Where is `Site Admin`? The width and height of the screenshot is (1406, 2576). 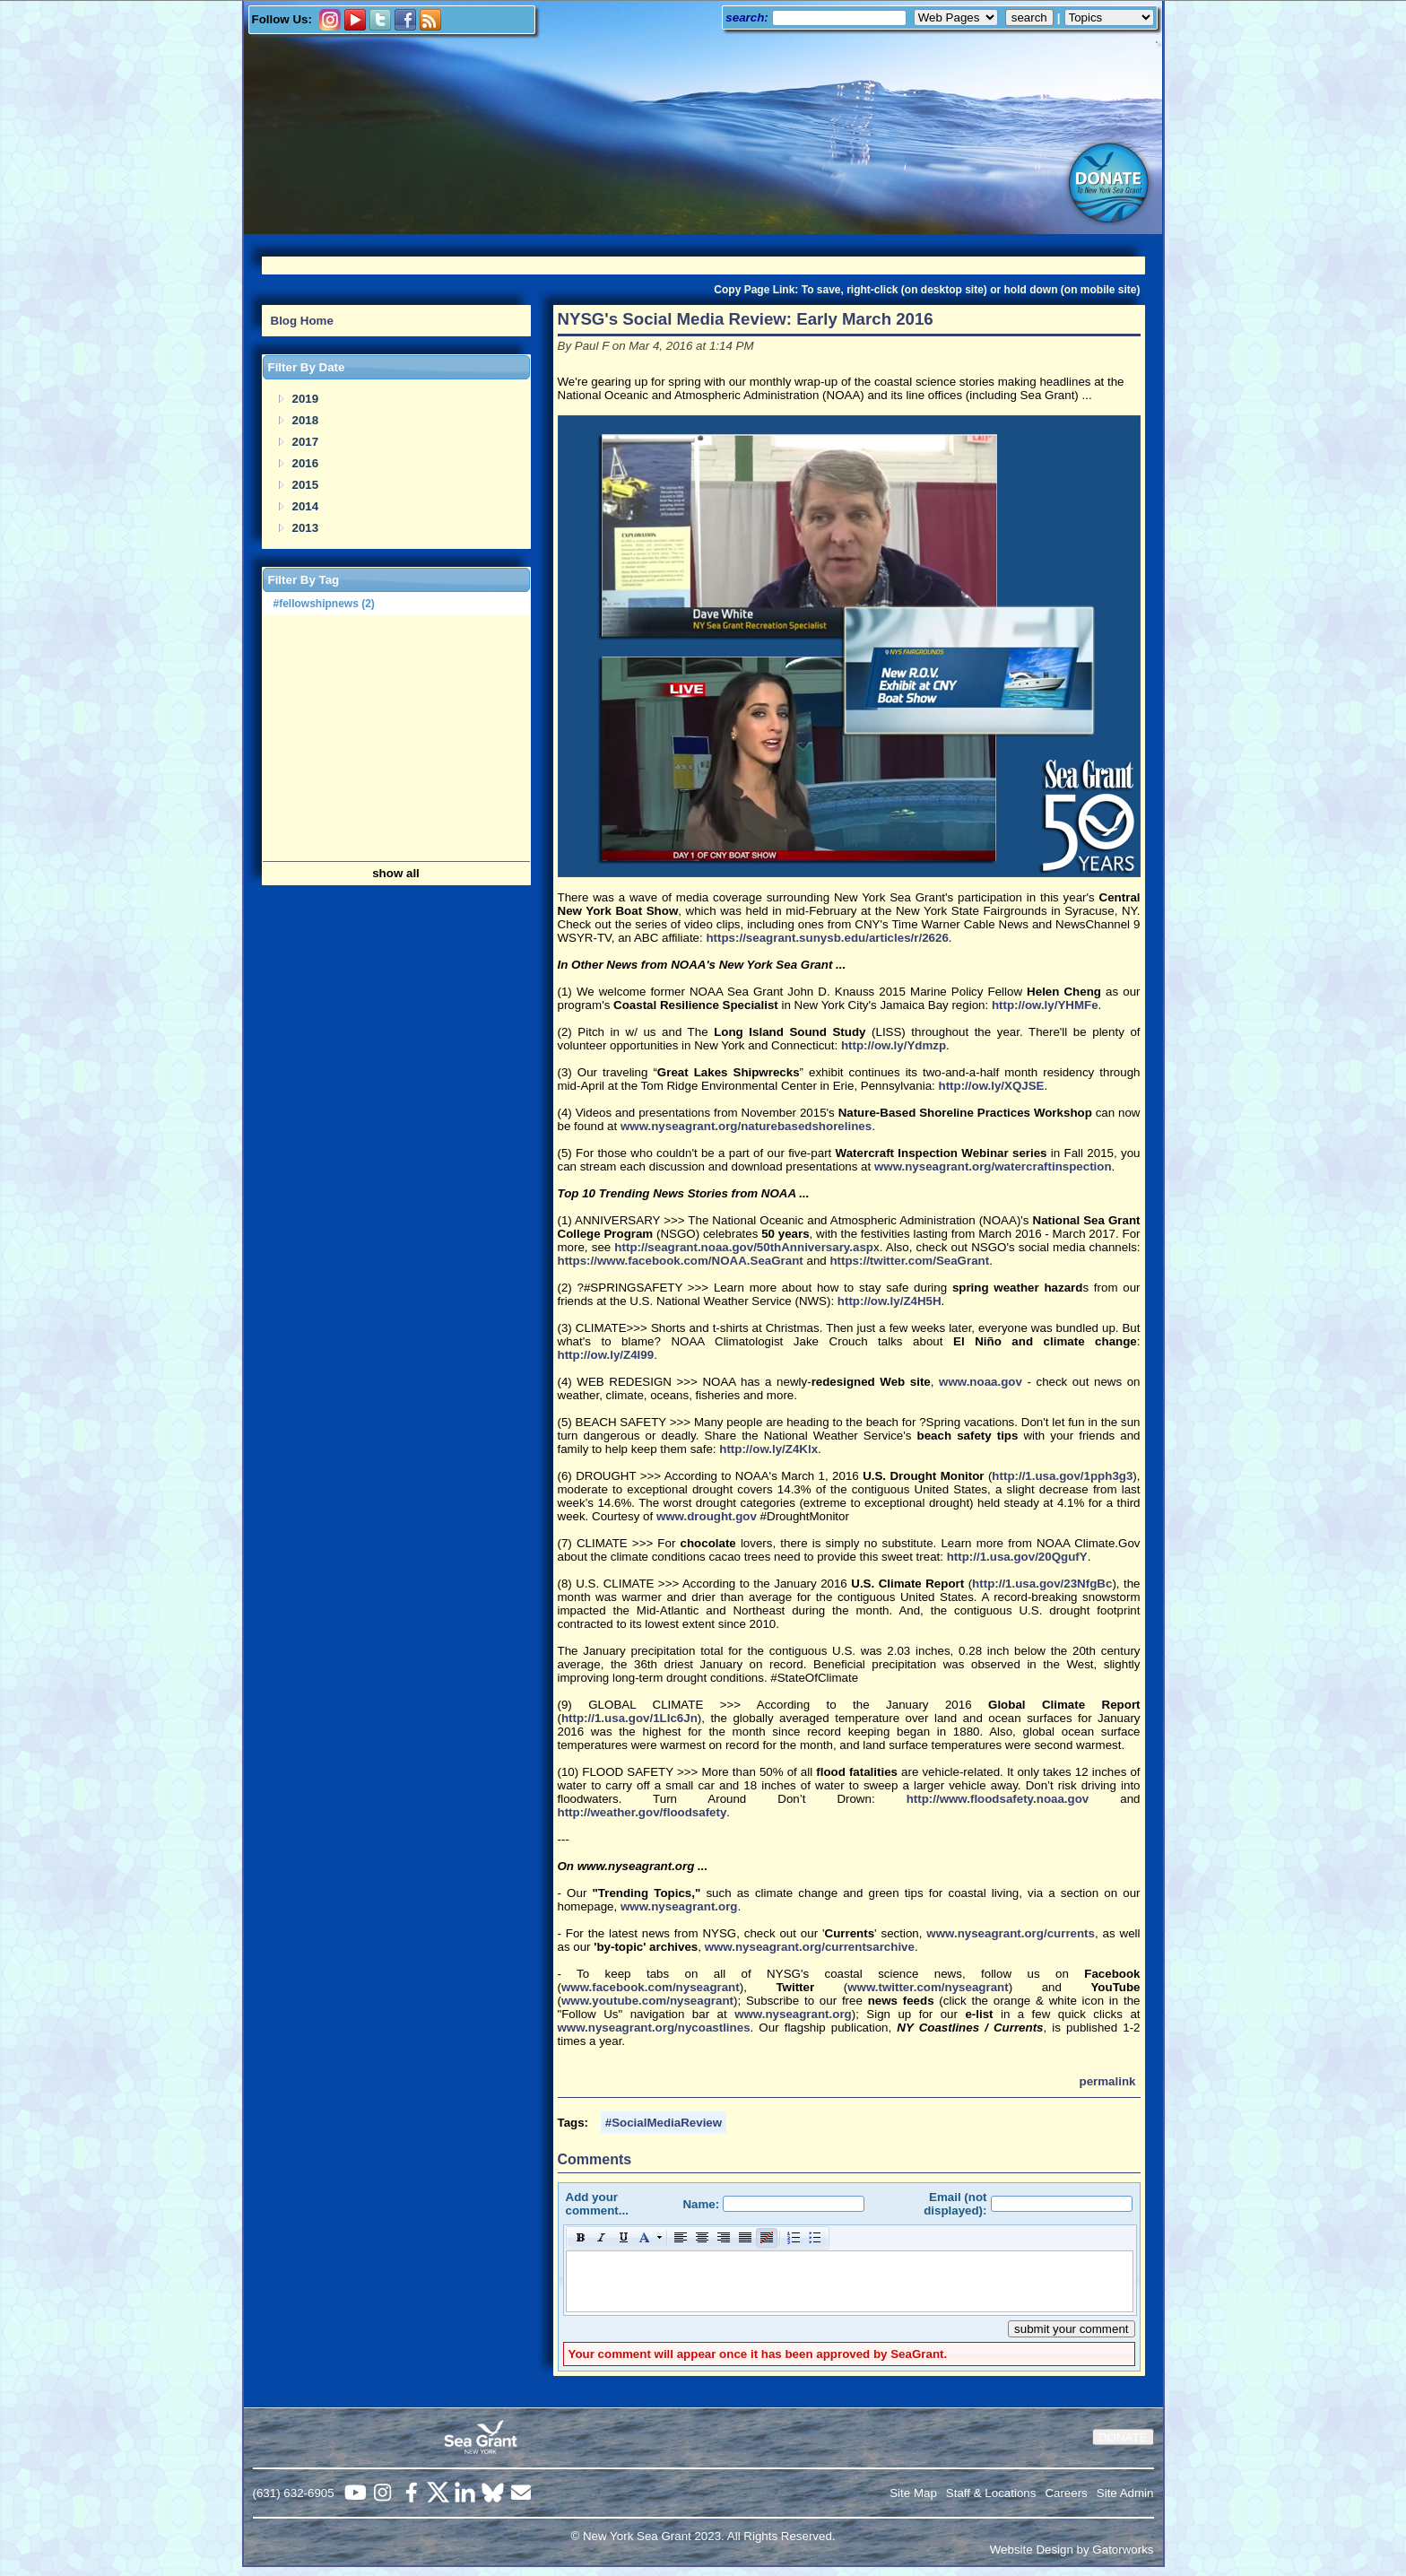 Site Admin is located at coordinates (1125, 2493).